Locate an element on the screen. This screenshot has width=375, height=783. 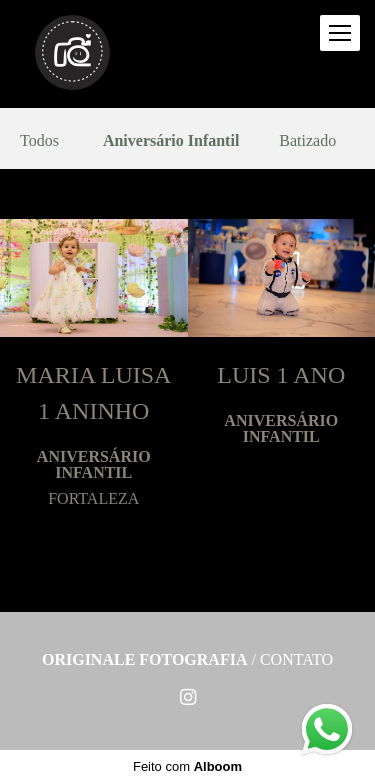
Todos is located at coordinates (39, 141).